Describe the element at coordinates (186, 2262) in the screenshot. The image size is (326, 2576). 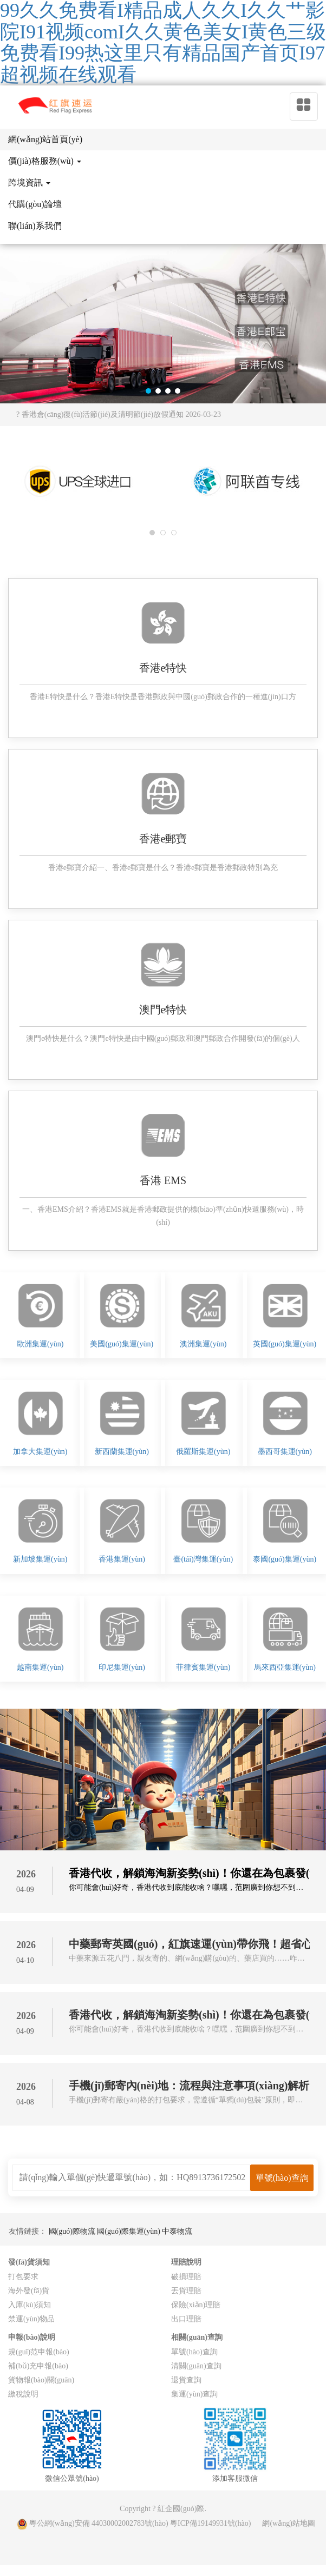
I see `理賠說明` at that location.